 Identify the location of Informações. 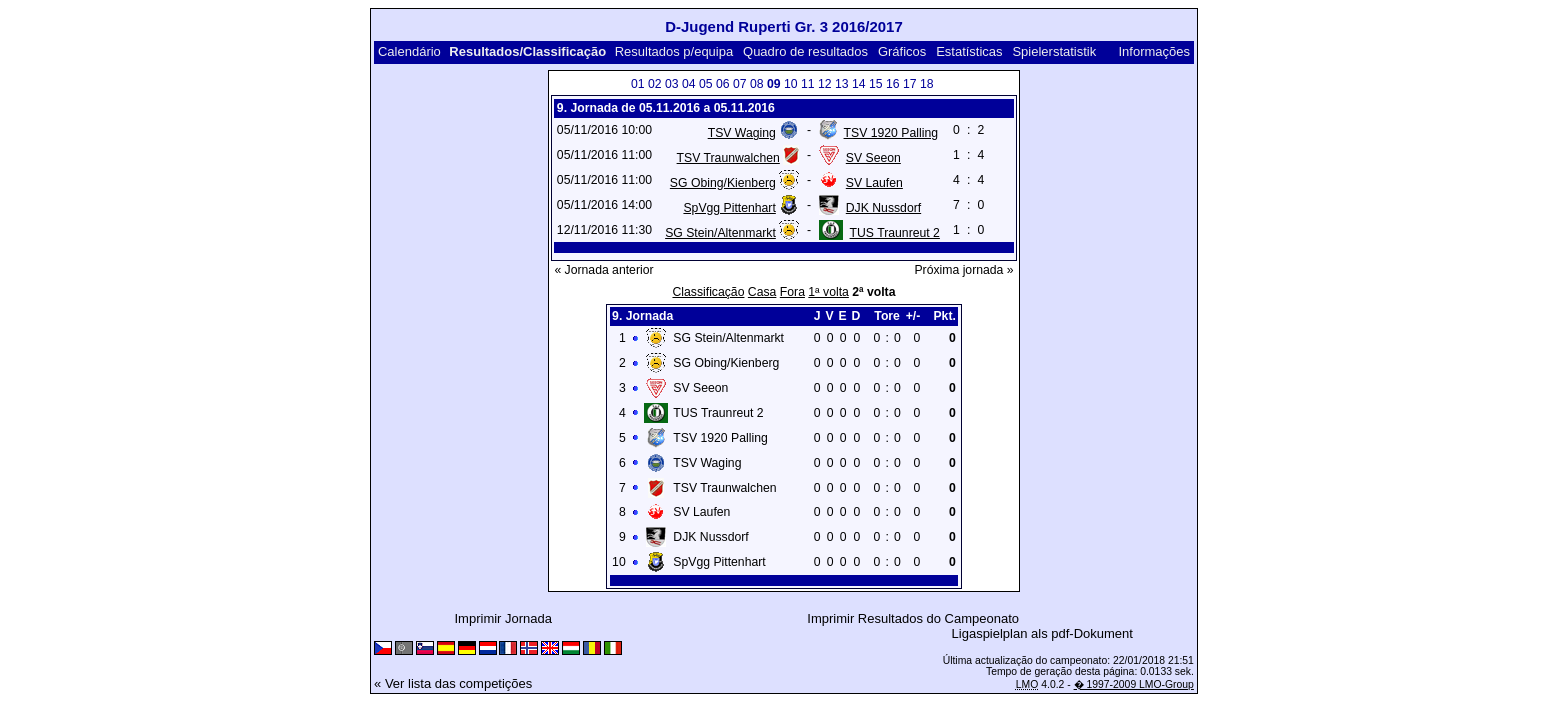
(1154, 51).